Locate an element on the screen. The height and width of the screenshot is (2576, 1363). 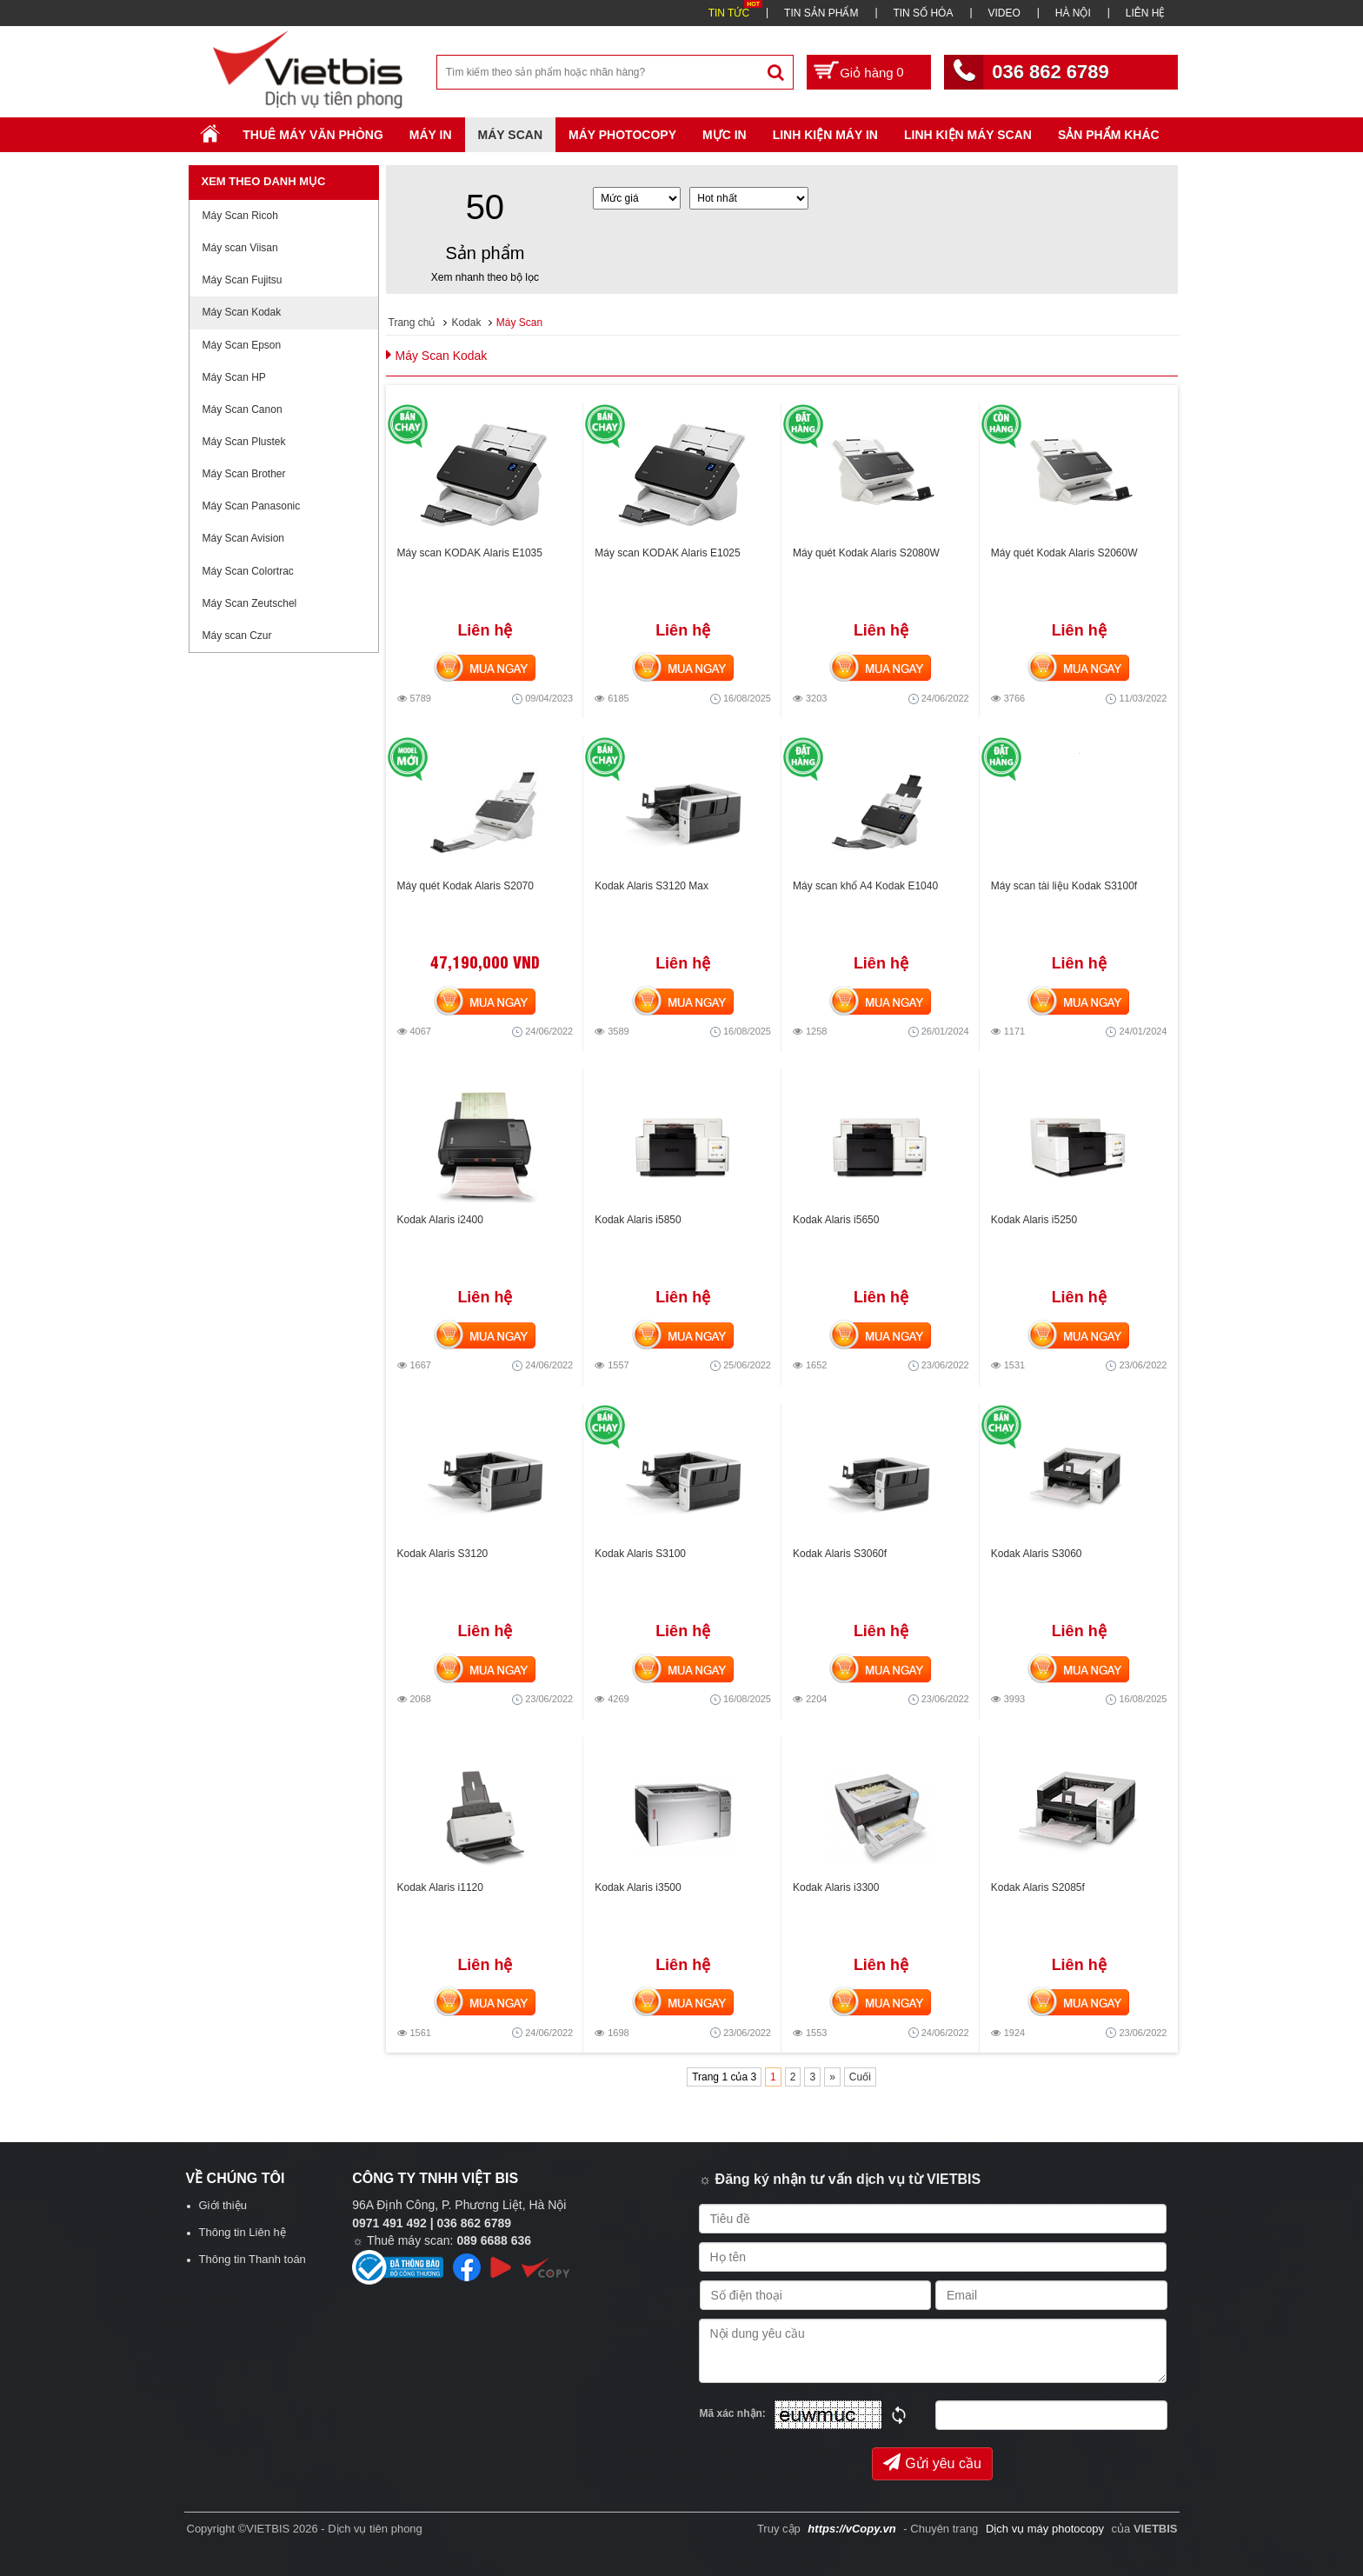
Máy Scan Ricoh is located at coordinates (240, 216).